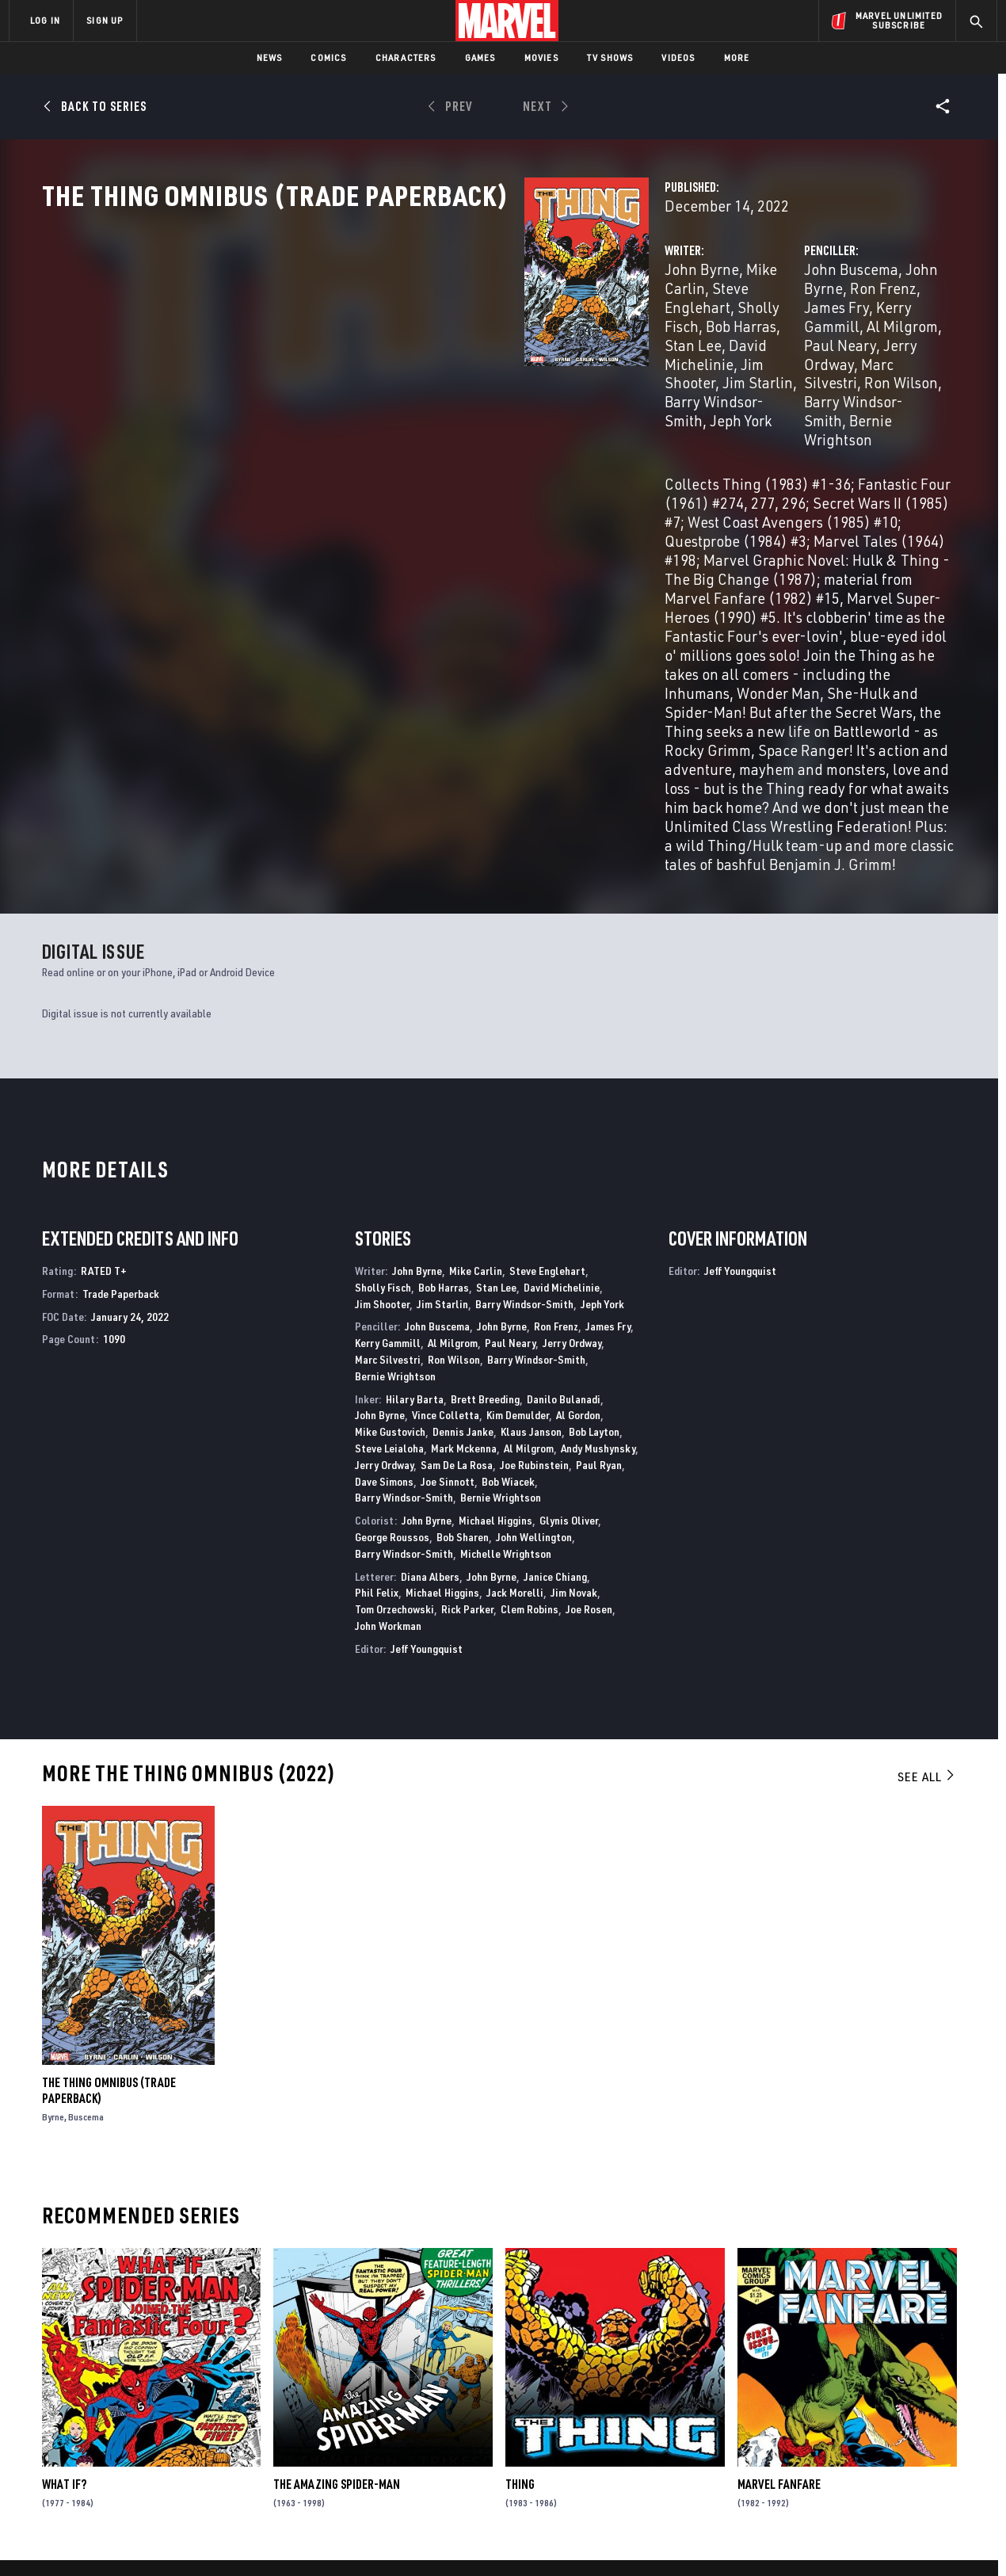  Describe the element at coordinates (448, 358) in the screenshot. I see `Bob Harras` at that location.